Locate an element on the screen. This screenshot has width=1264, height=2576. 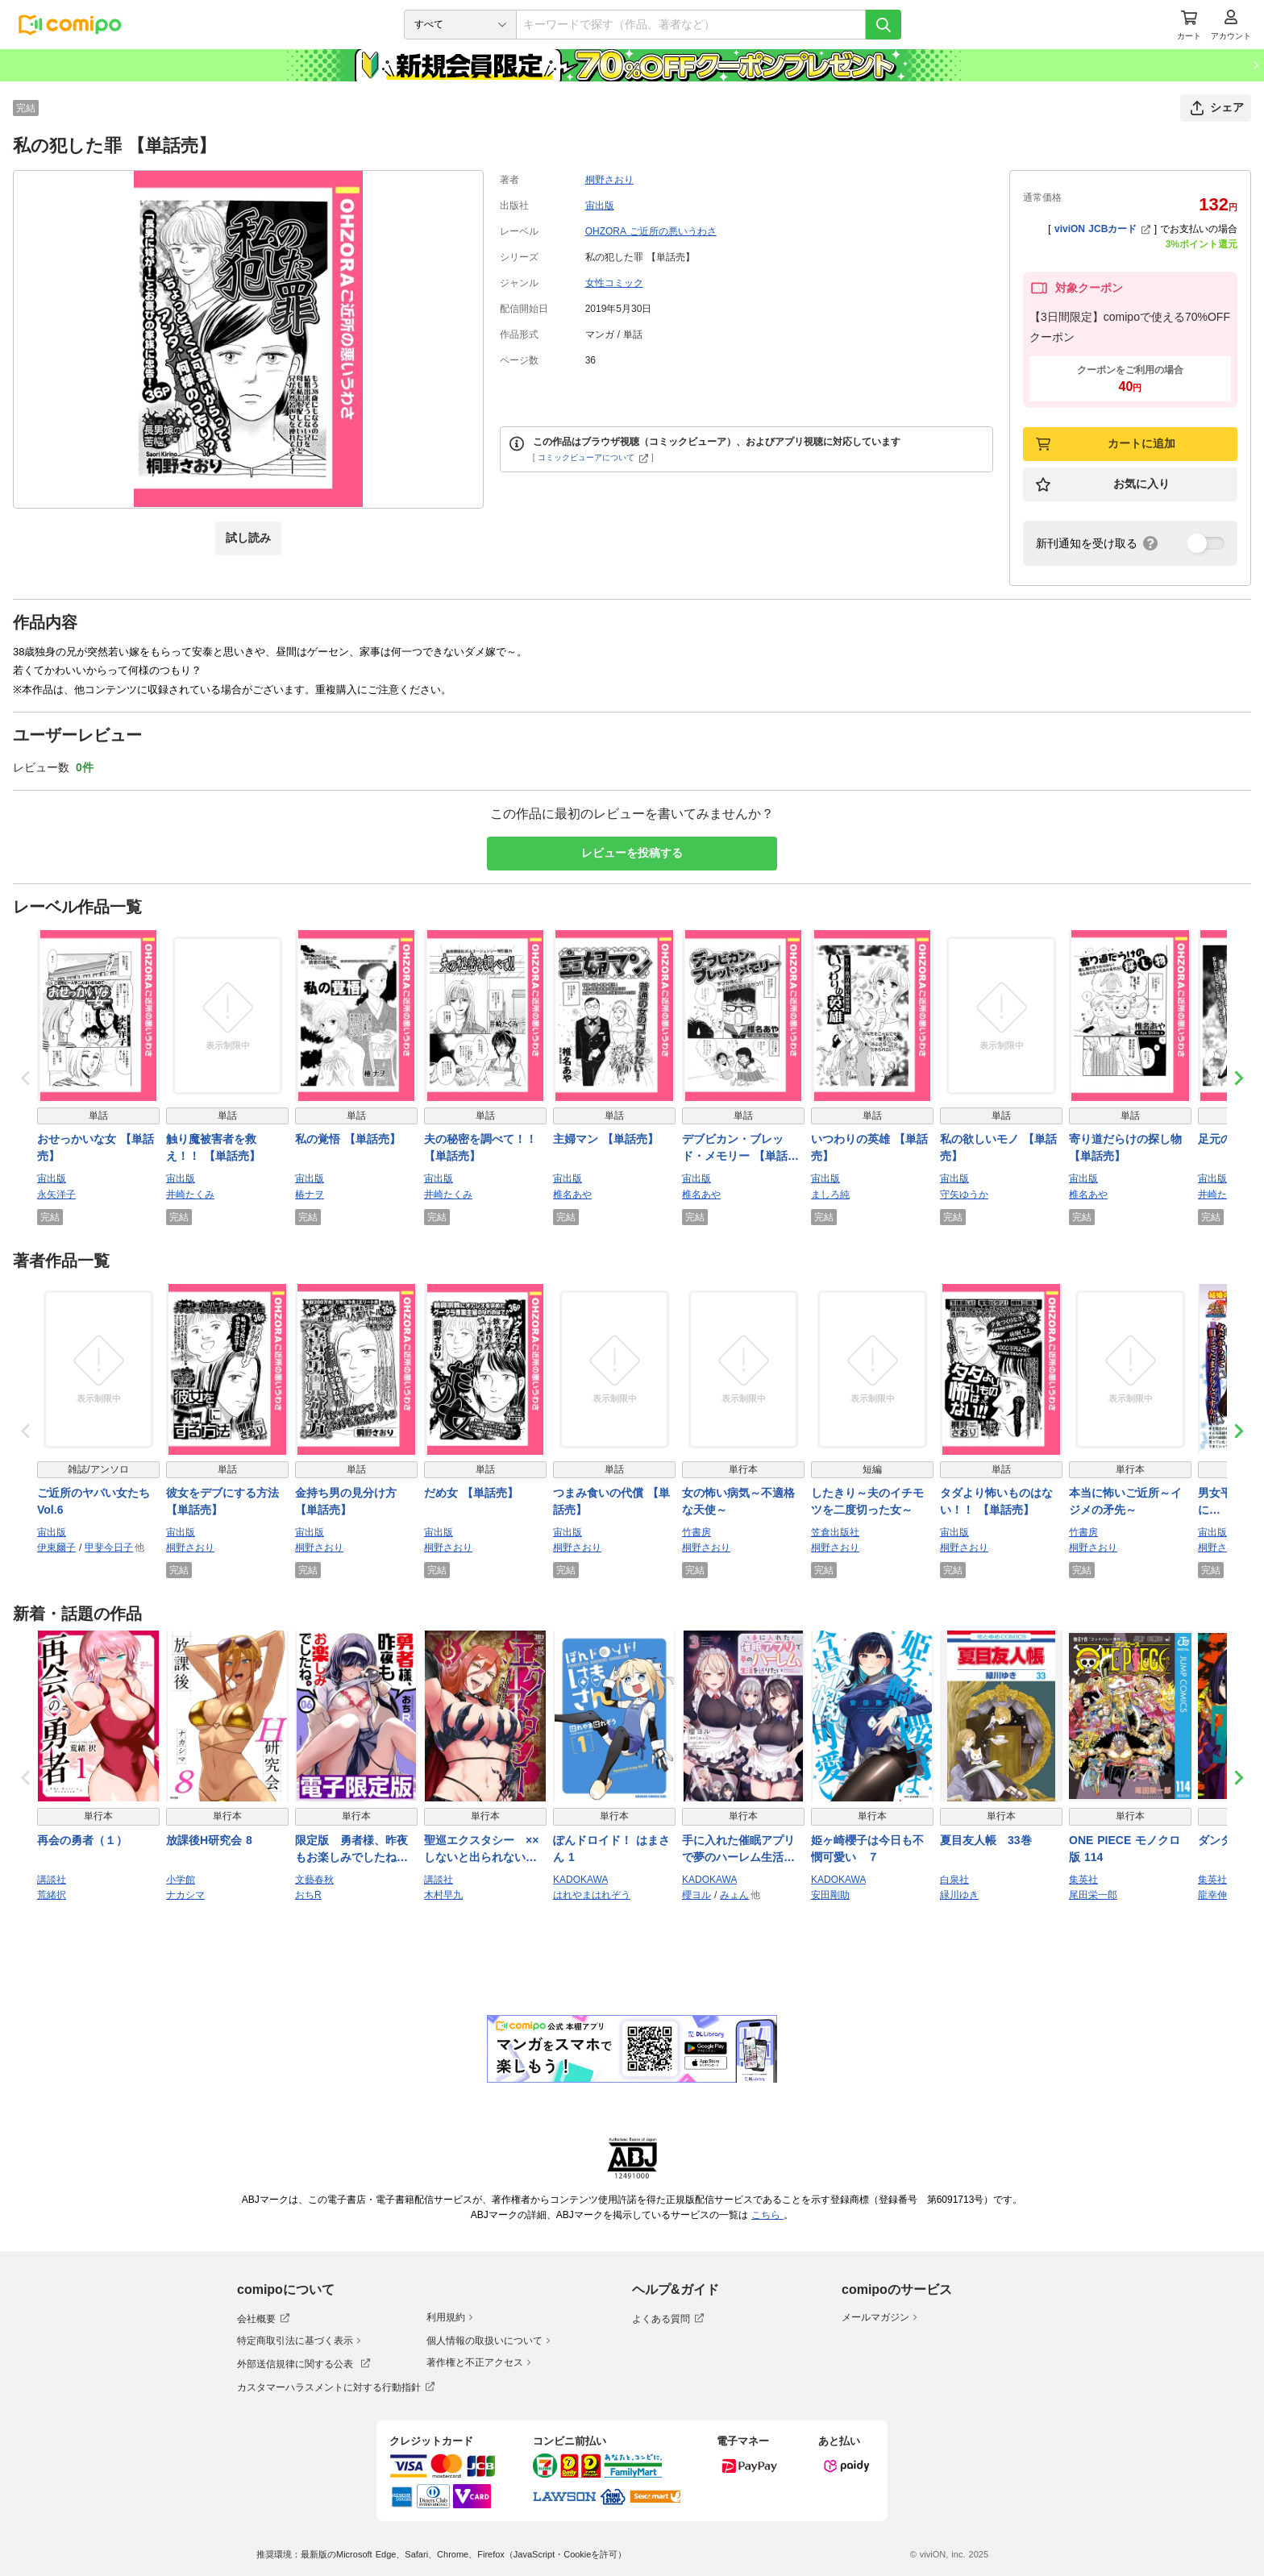
竹書房 is located at coordinates (696, 1532).